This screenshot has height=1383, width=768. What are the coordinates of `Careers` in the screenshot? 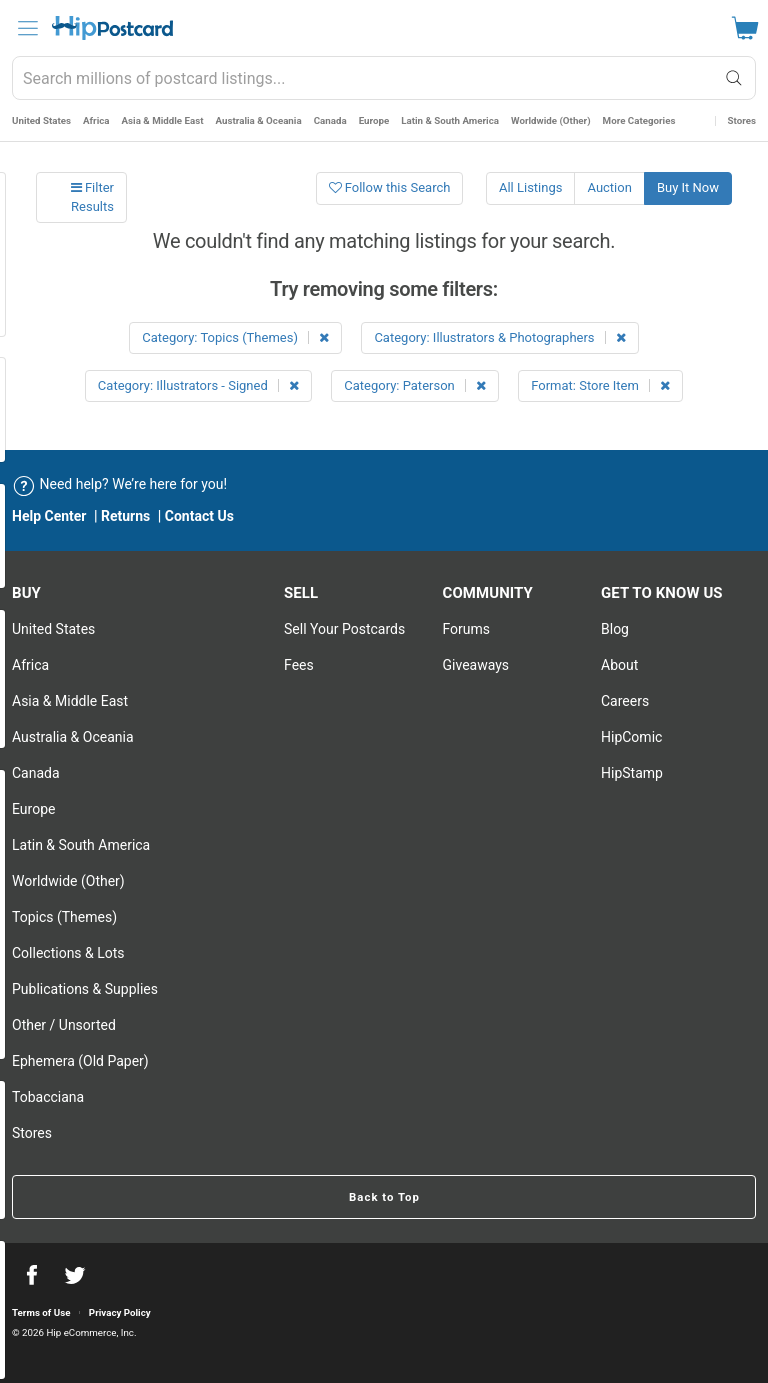 It's located at (625, 701).